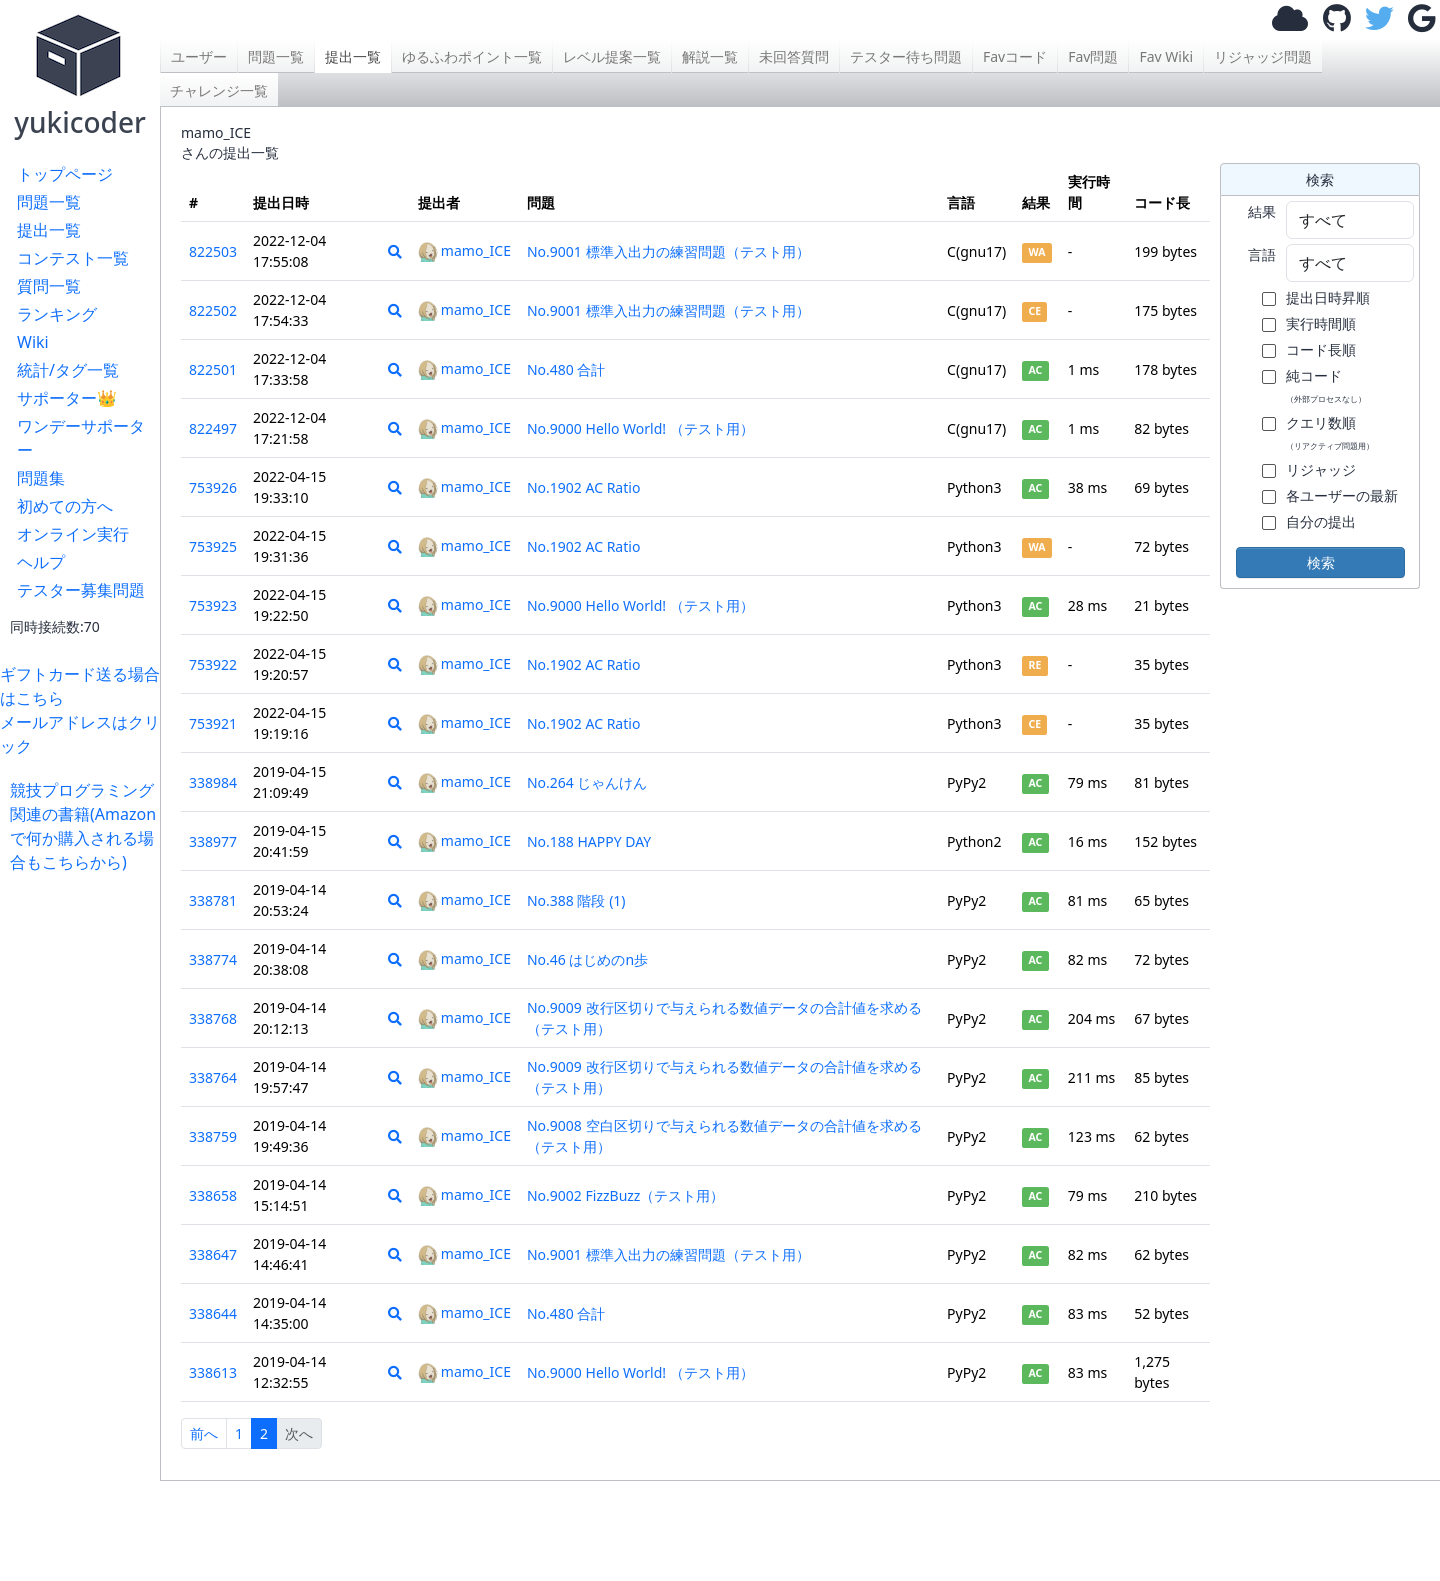 This screenshot has width=1440, height=1581. I want to click on ユーザー, so click(199, 56).